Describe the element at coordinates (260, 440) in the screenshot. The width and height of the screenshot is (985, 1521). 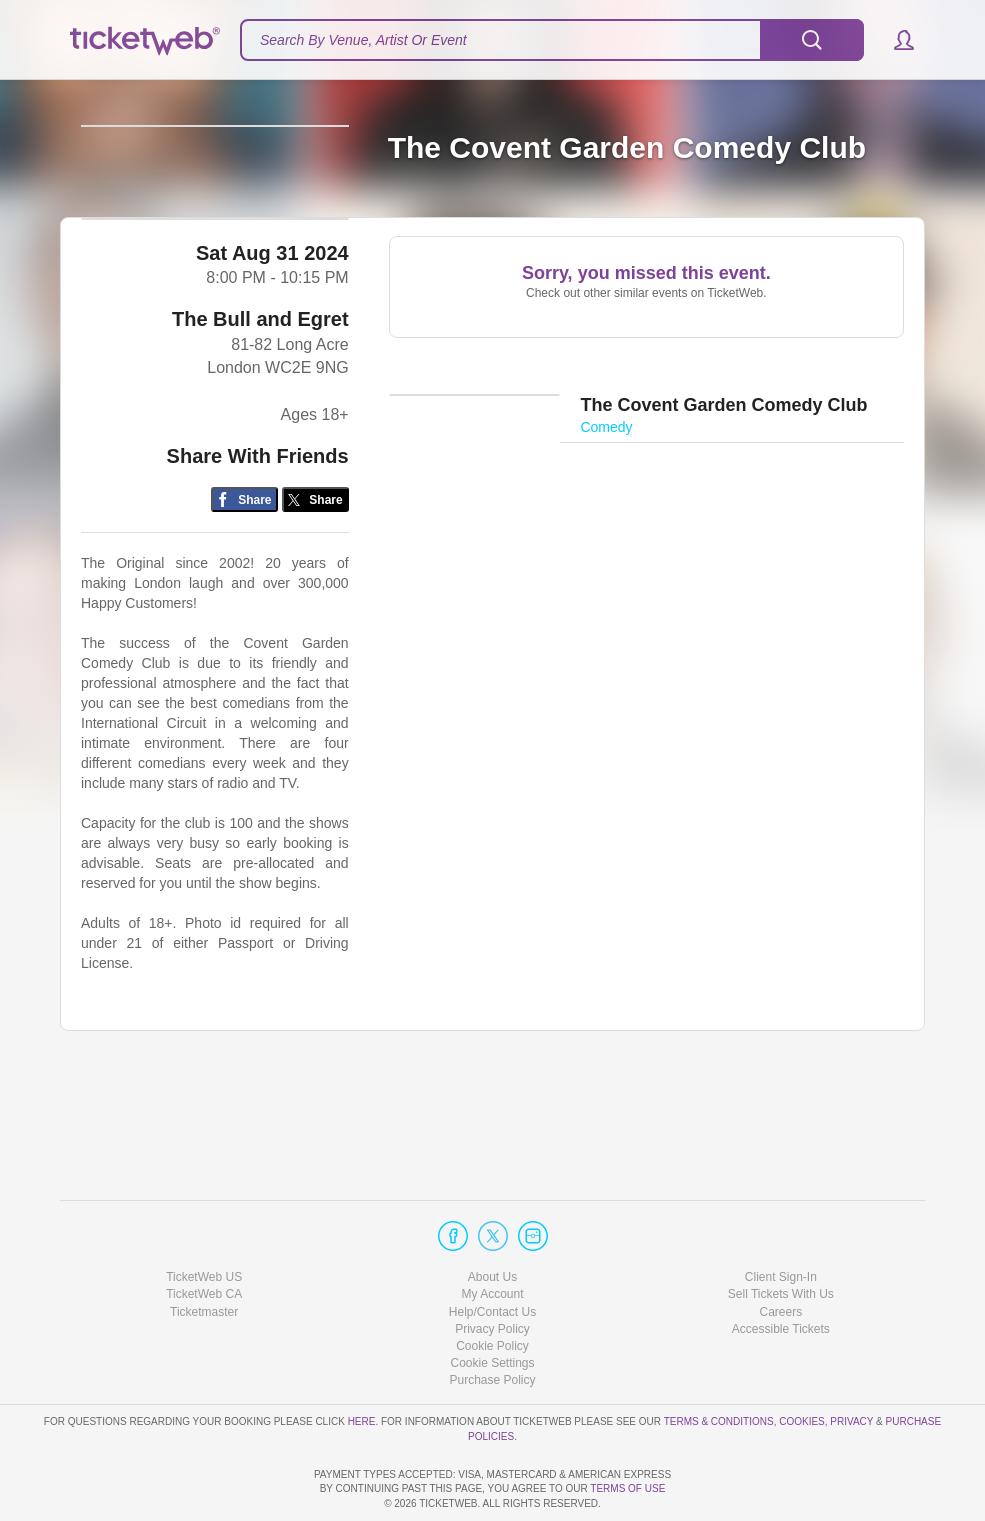
I see `The Bull and Egret` at that location.